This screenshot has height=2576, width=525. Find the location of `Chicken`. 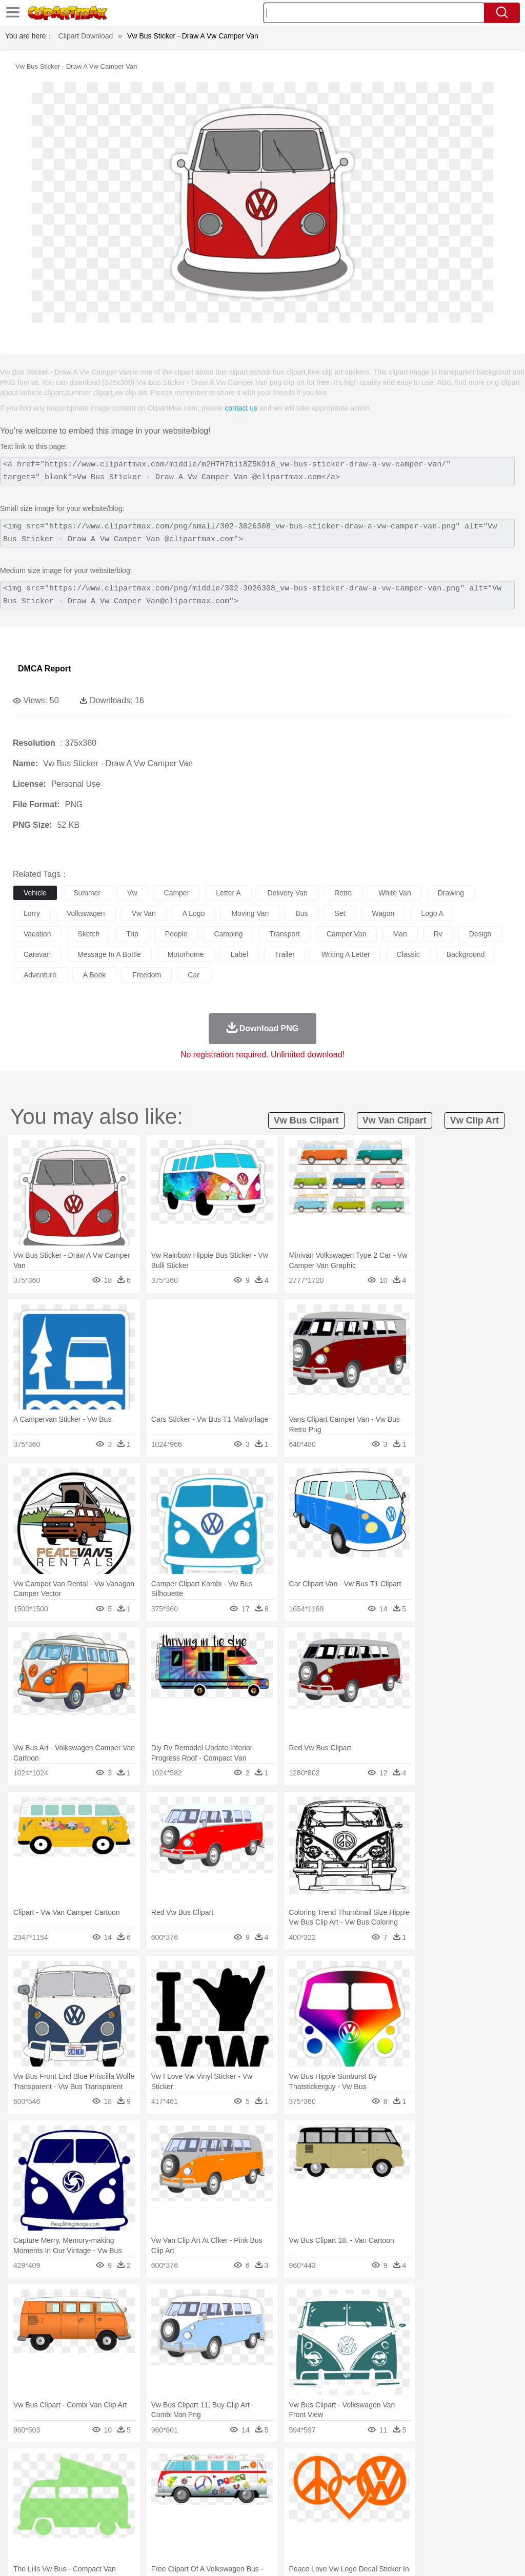

Chicken is located at coordinates (156, 2481).